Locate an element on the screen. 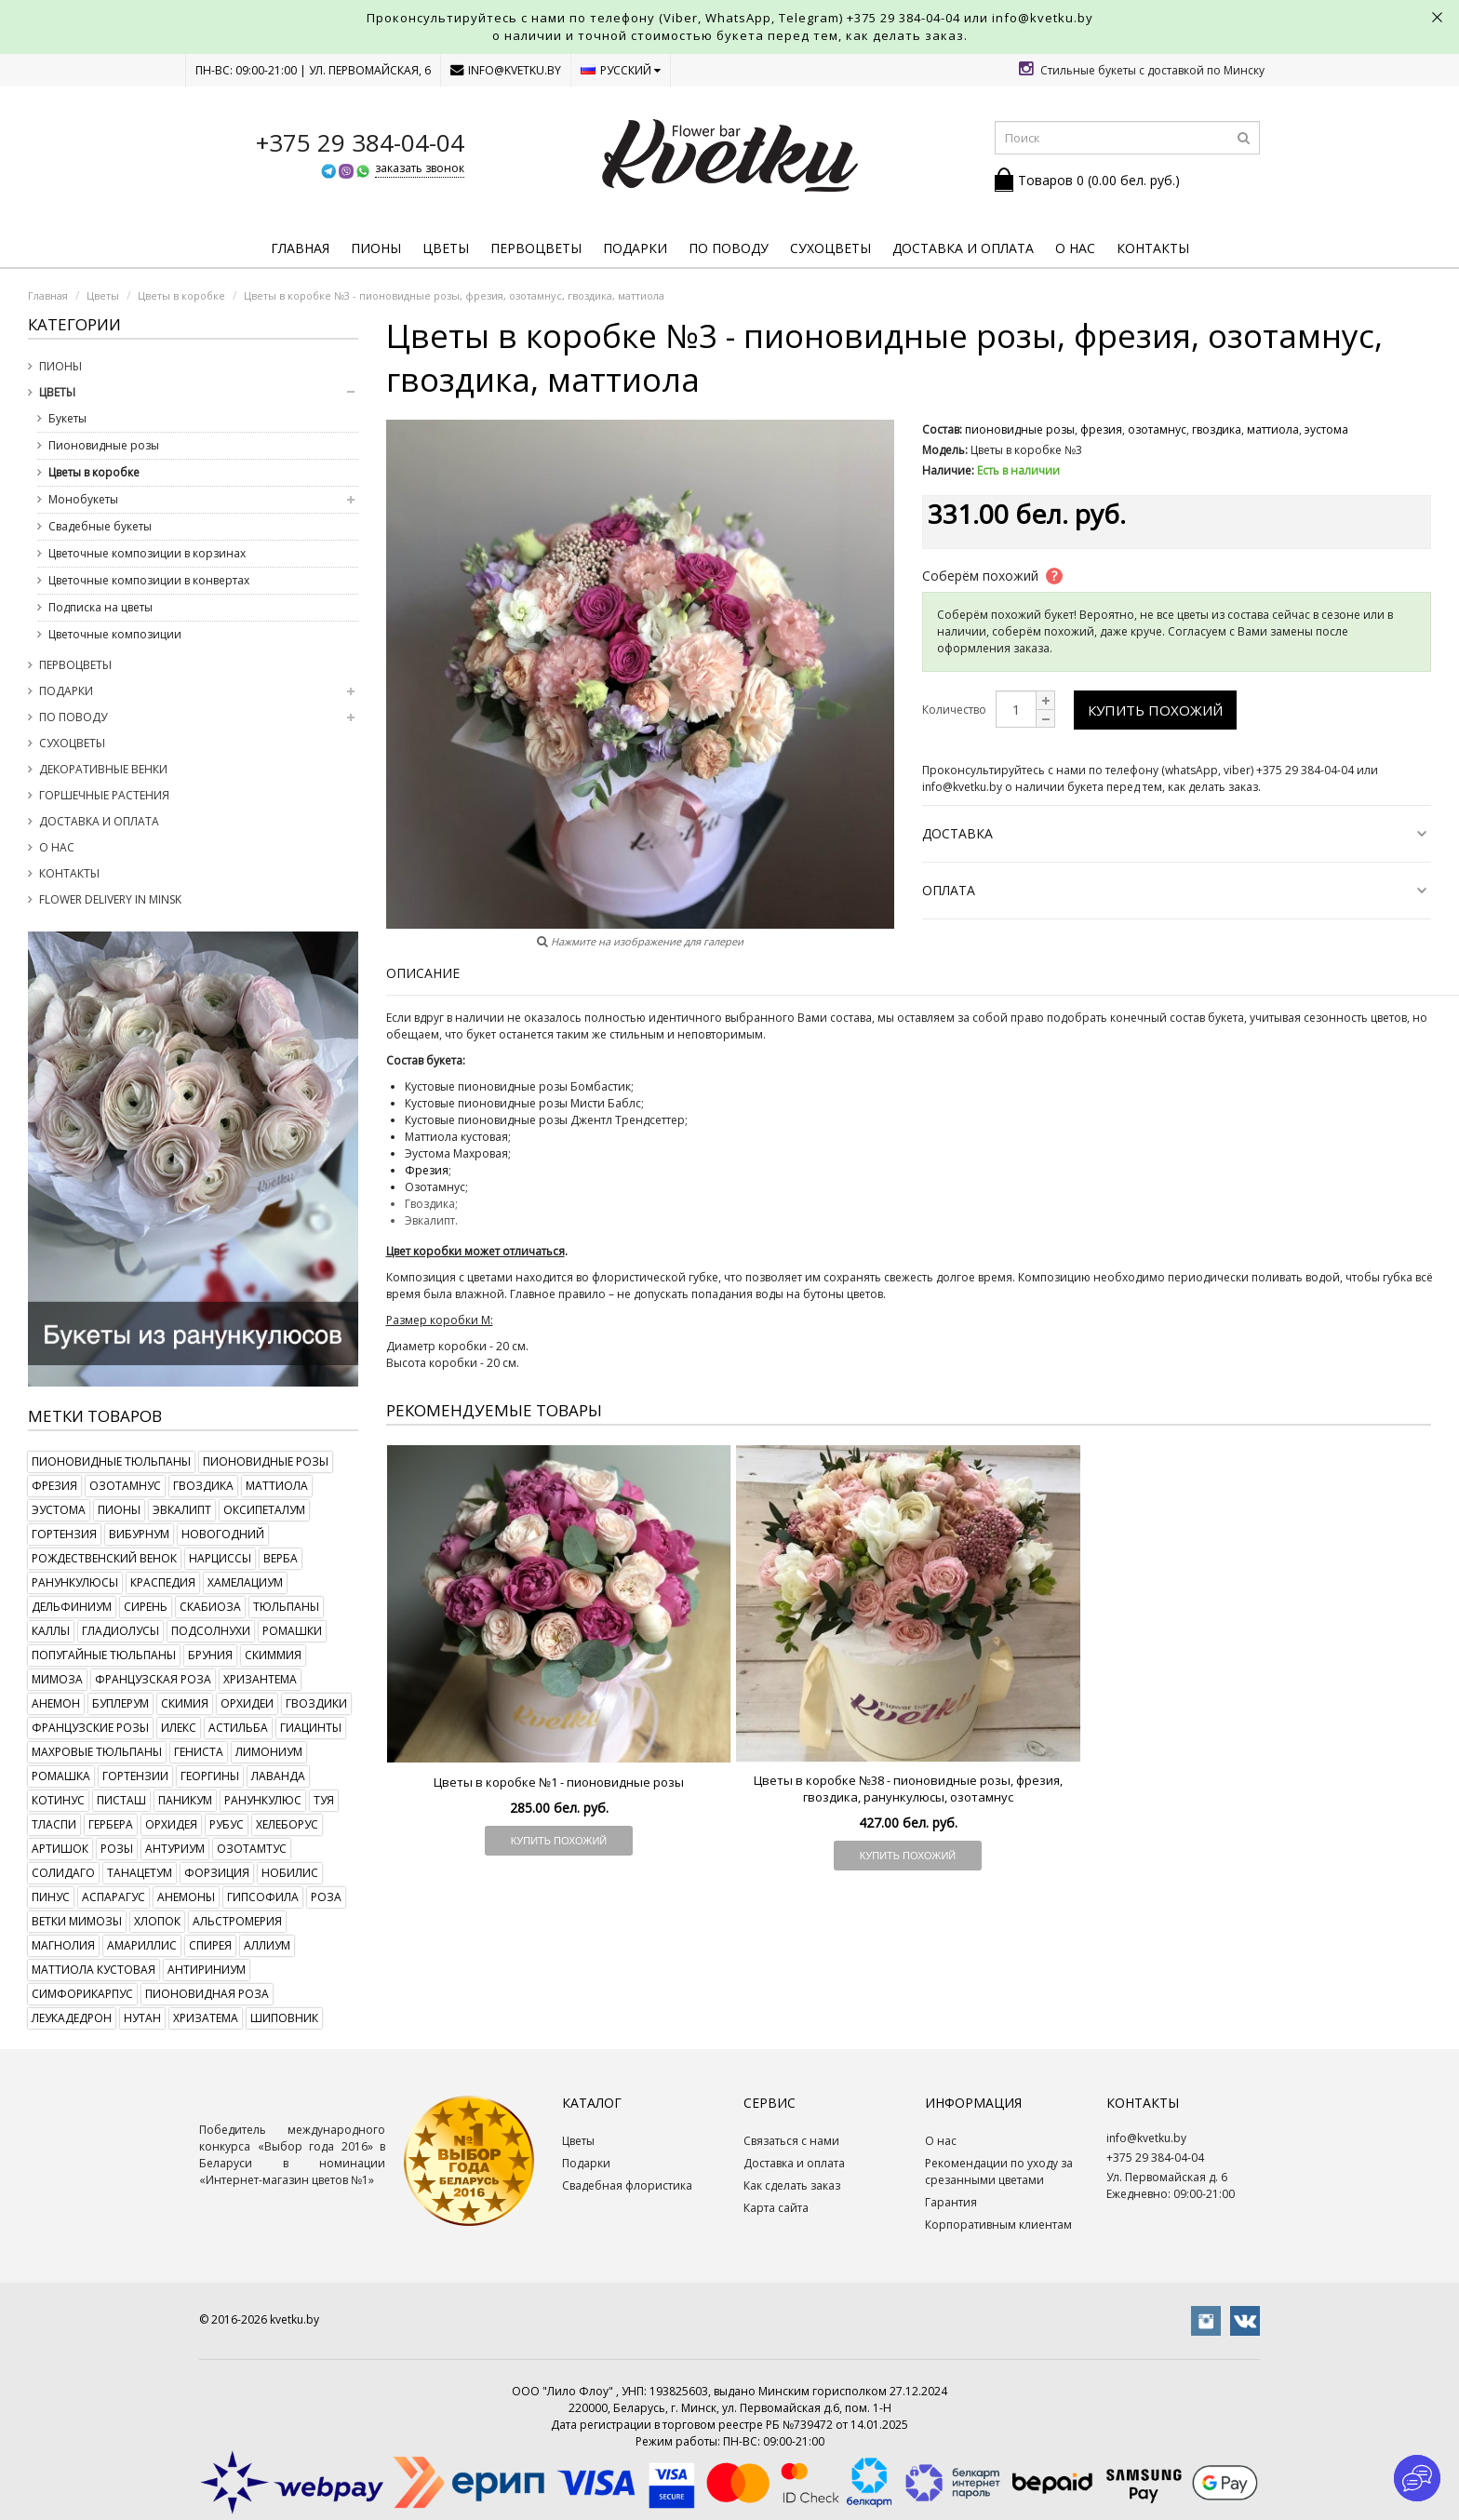  магнолия is located at coordinates (63, 1945).